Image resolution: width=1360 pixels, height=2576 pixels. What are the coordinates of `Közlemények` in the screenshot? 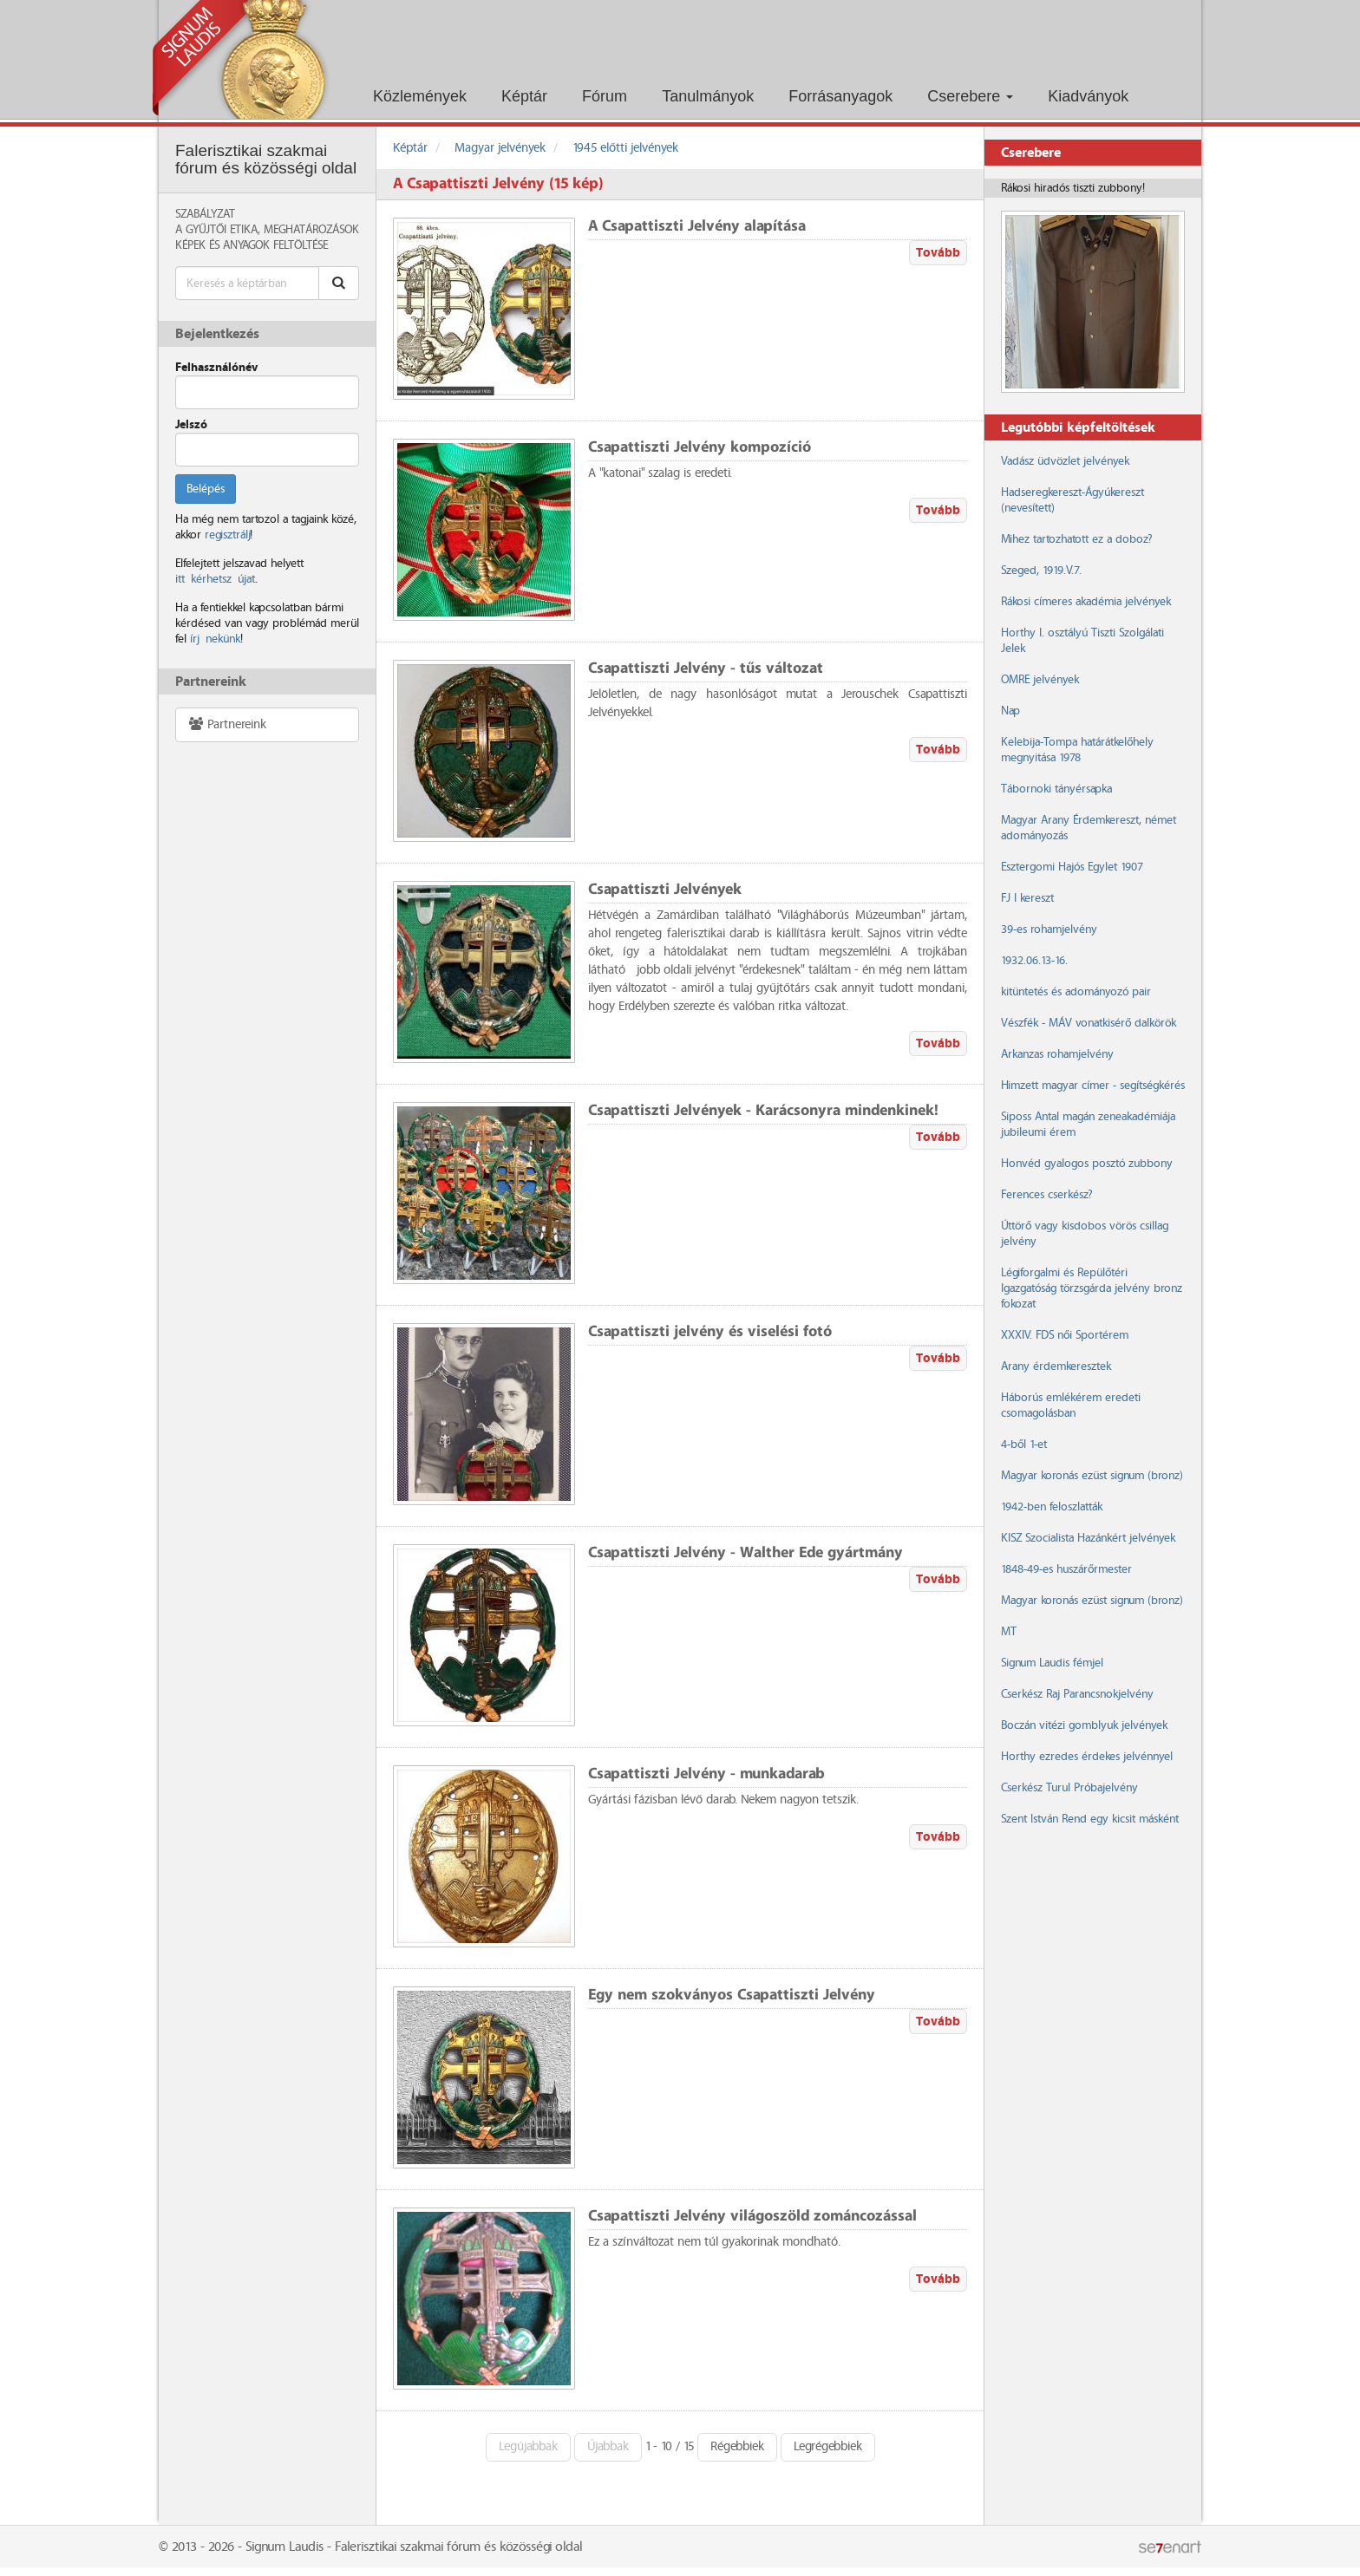 It's located at (420, 96).